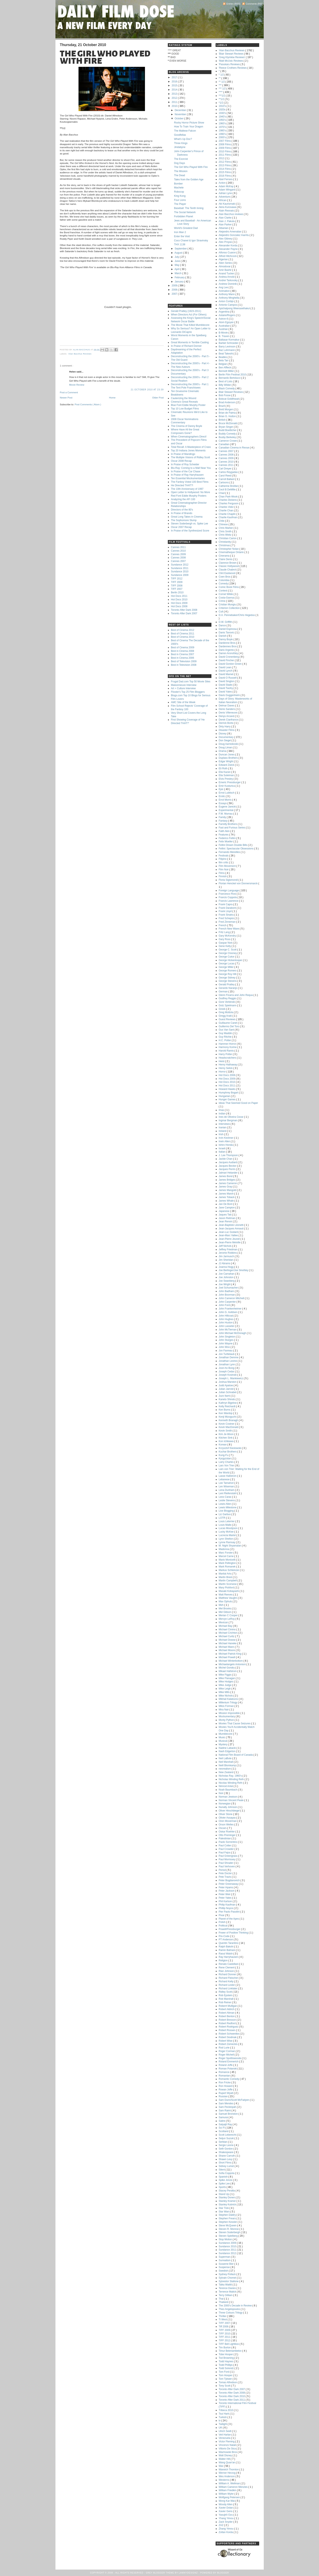 Image resolution: width=319 pixels, height=2576 pixels. Describe the element at coordinates (226, 1322) in the screenshot. I see `John Huston` at that location.